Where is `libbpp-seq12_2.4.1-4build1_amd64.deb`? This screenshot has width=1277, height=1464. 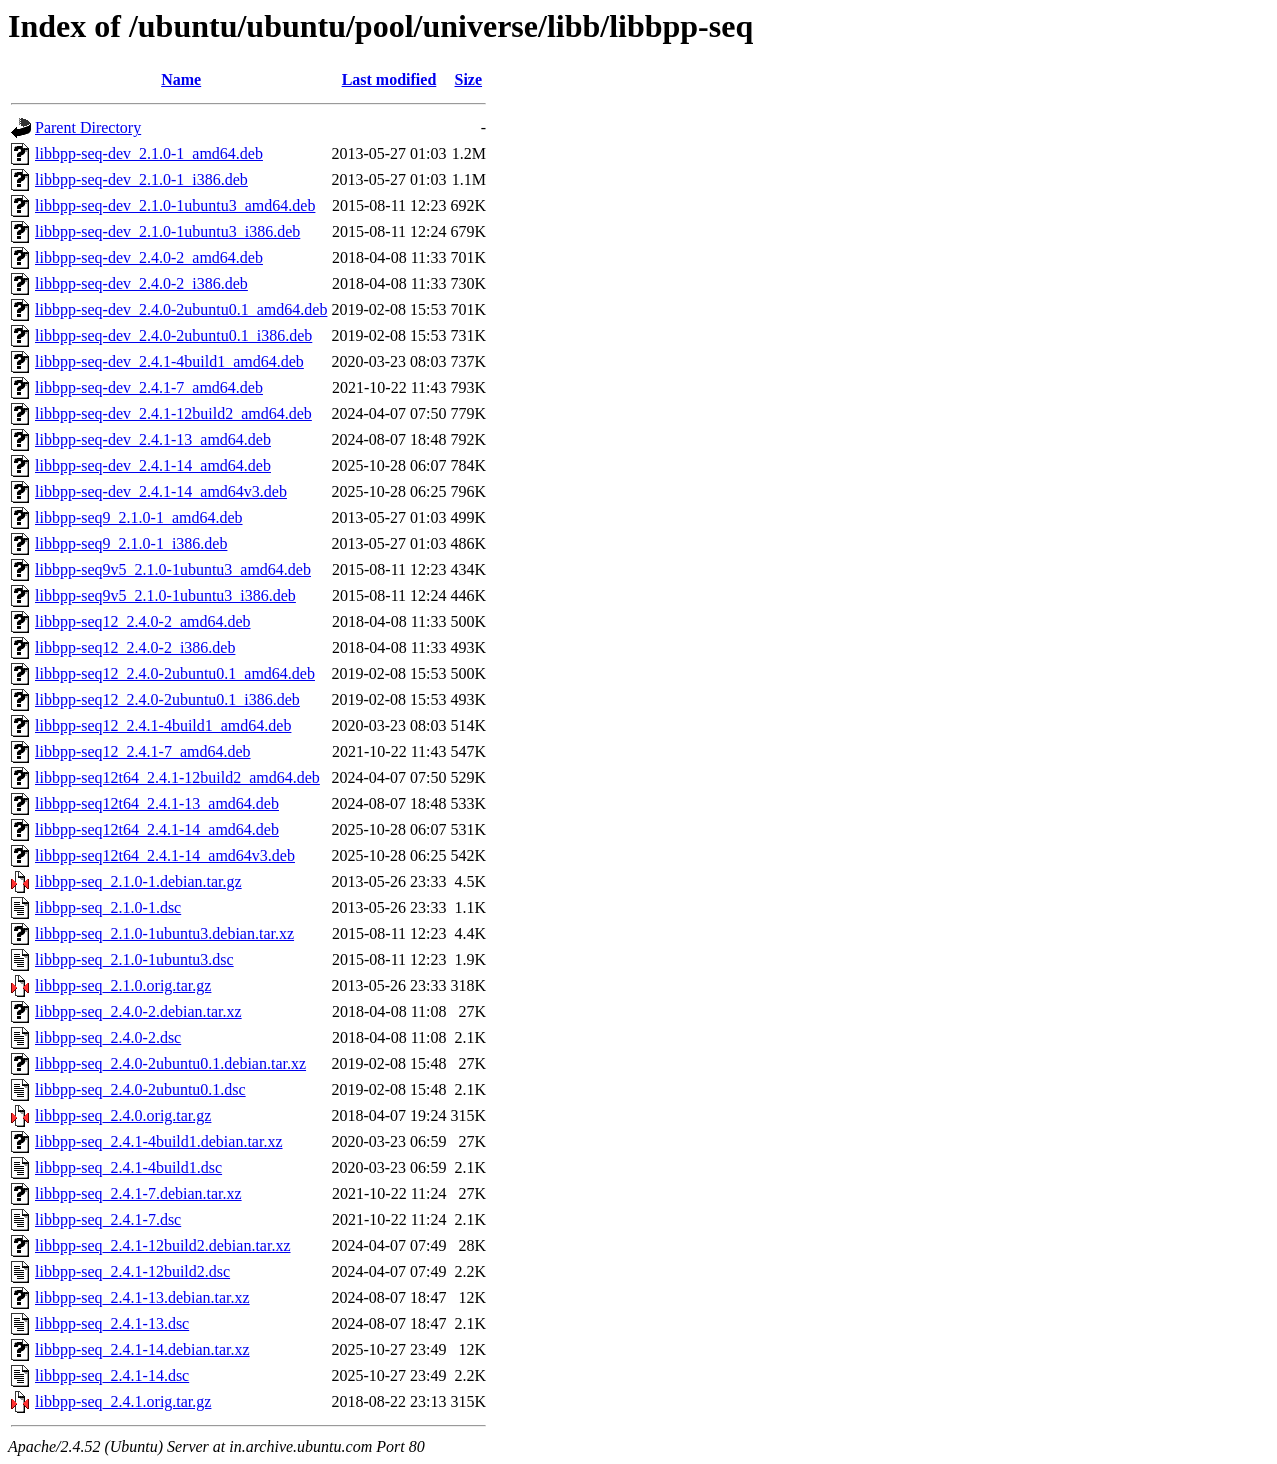
libbpp-seq12_2.4.1-4build1_amd64.deb is located at coordinates (163, 725).